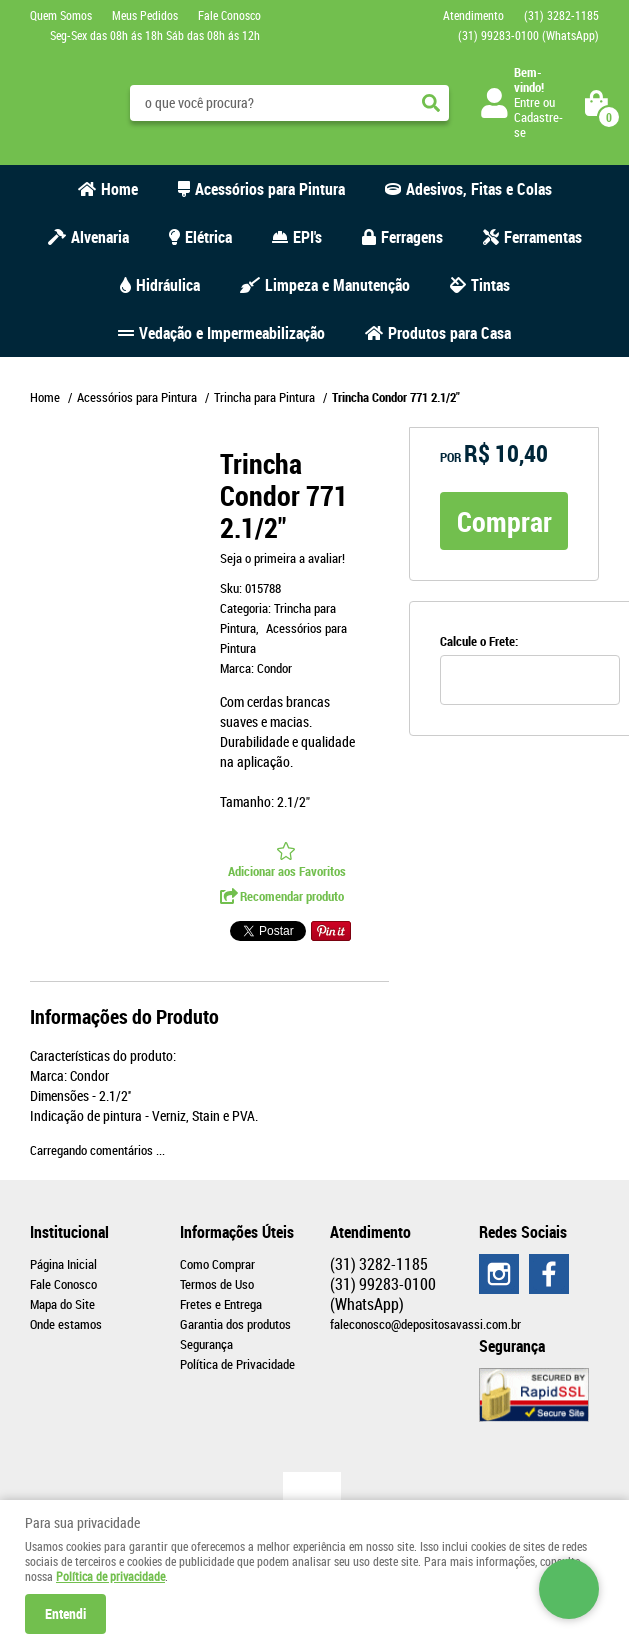 The height and width of the screenshot is (1649, 629). I want to click on Como Comprar, so click(217, 1264).